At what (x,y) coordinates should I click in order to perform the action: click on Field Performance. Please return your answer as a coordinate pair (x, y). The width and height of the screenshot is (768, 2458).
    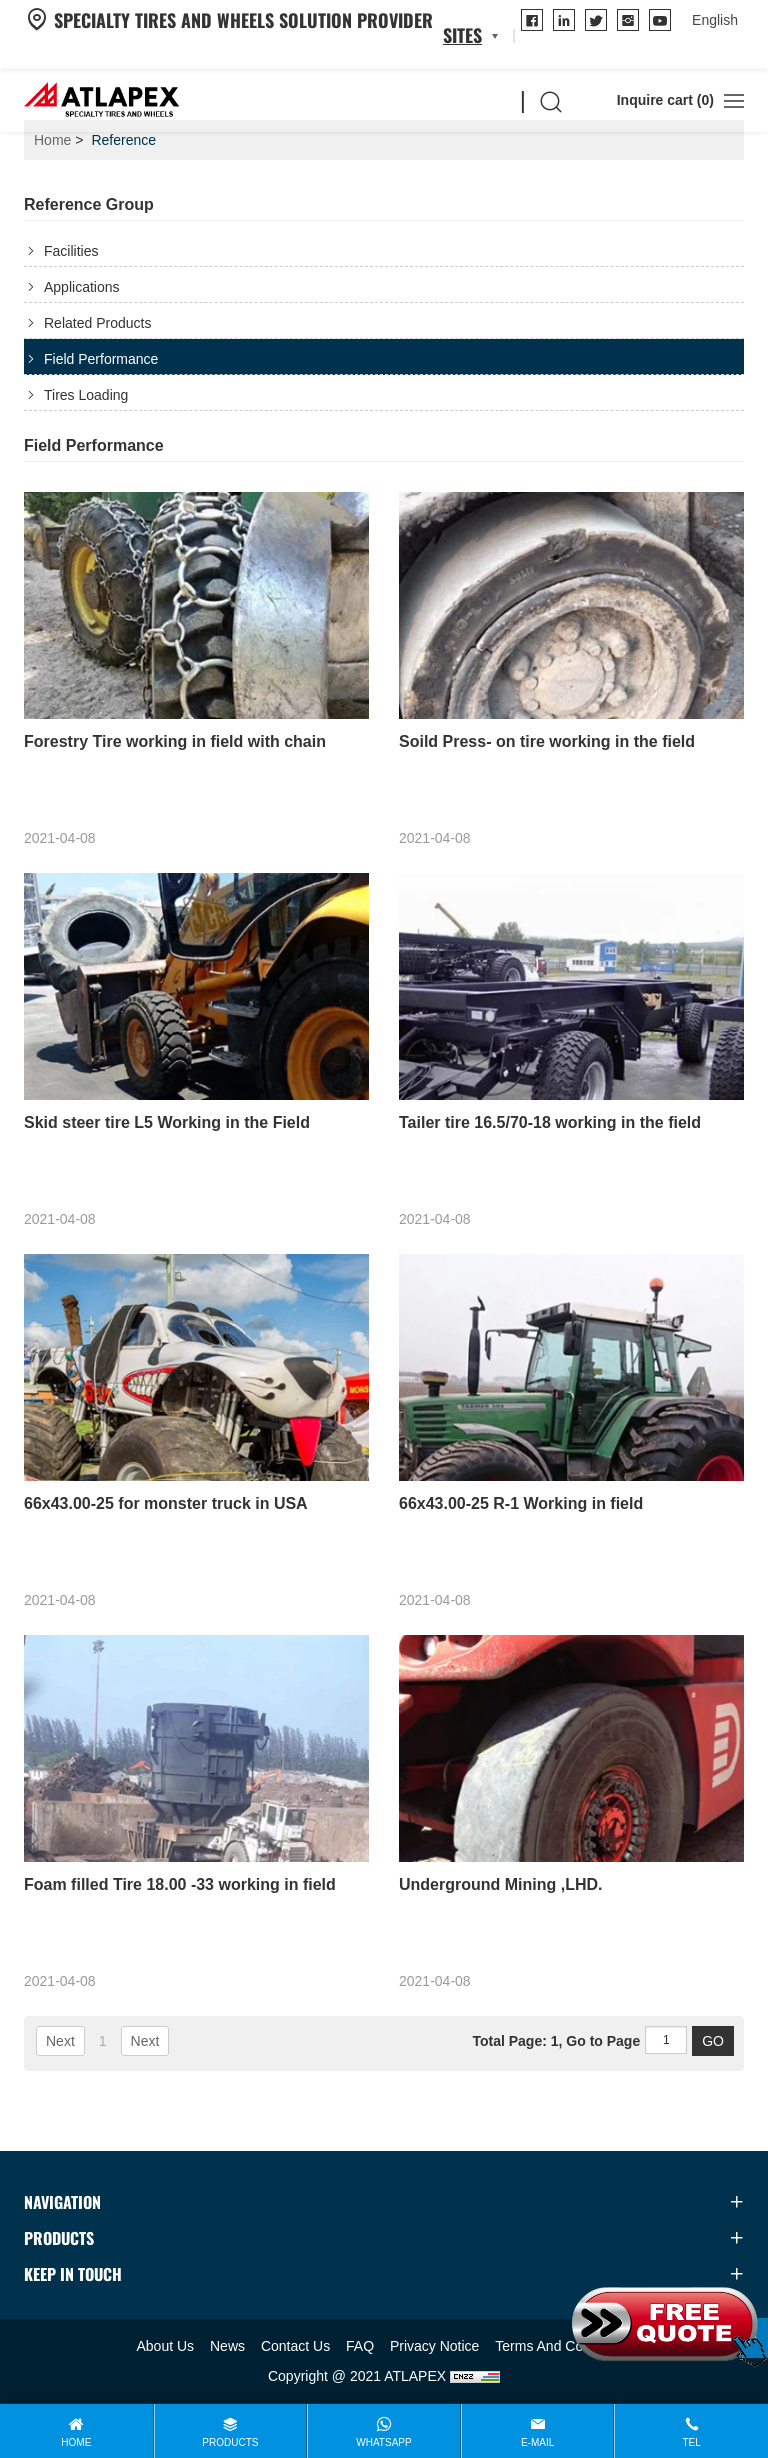
    Looking at the image, I should click on (101, 359).